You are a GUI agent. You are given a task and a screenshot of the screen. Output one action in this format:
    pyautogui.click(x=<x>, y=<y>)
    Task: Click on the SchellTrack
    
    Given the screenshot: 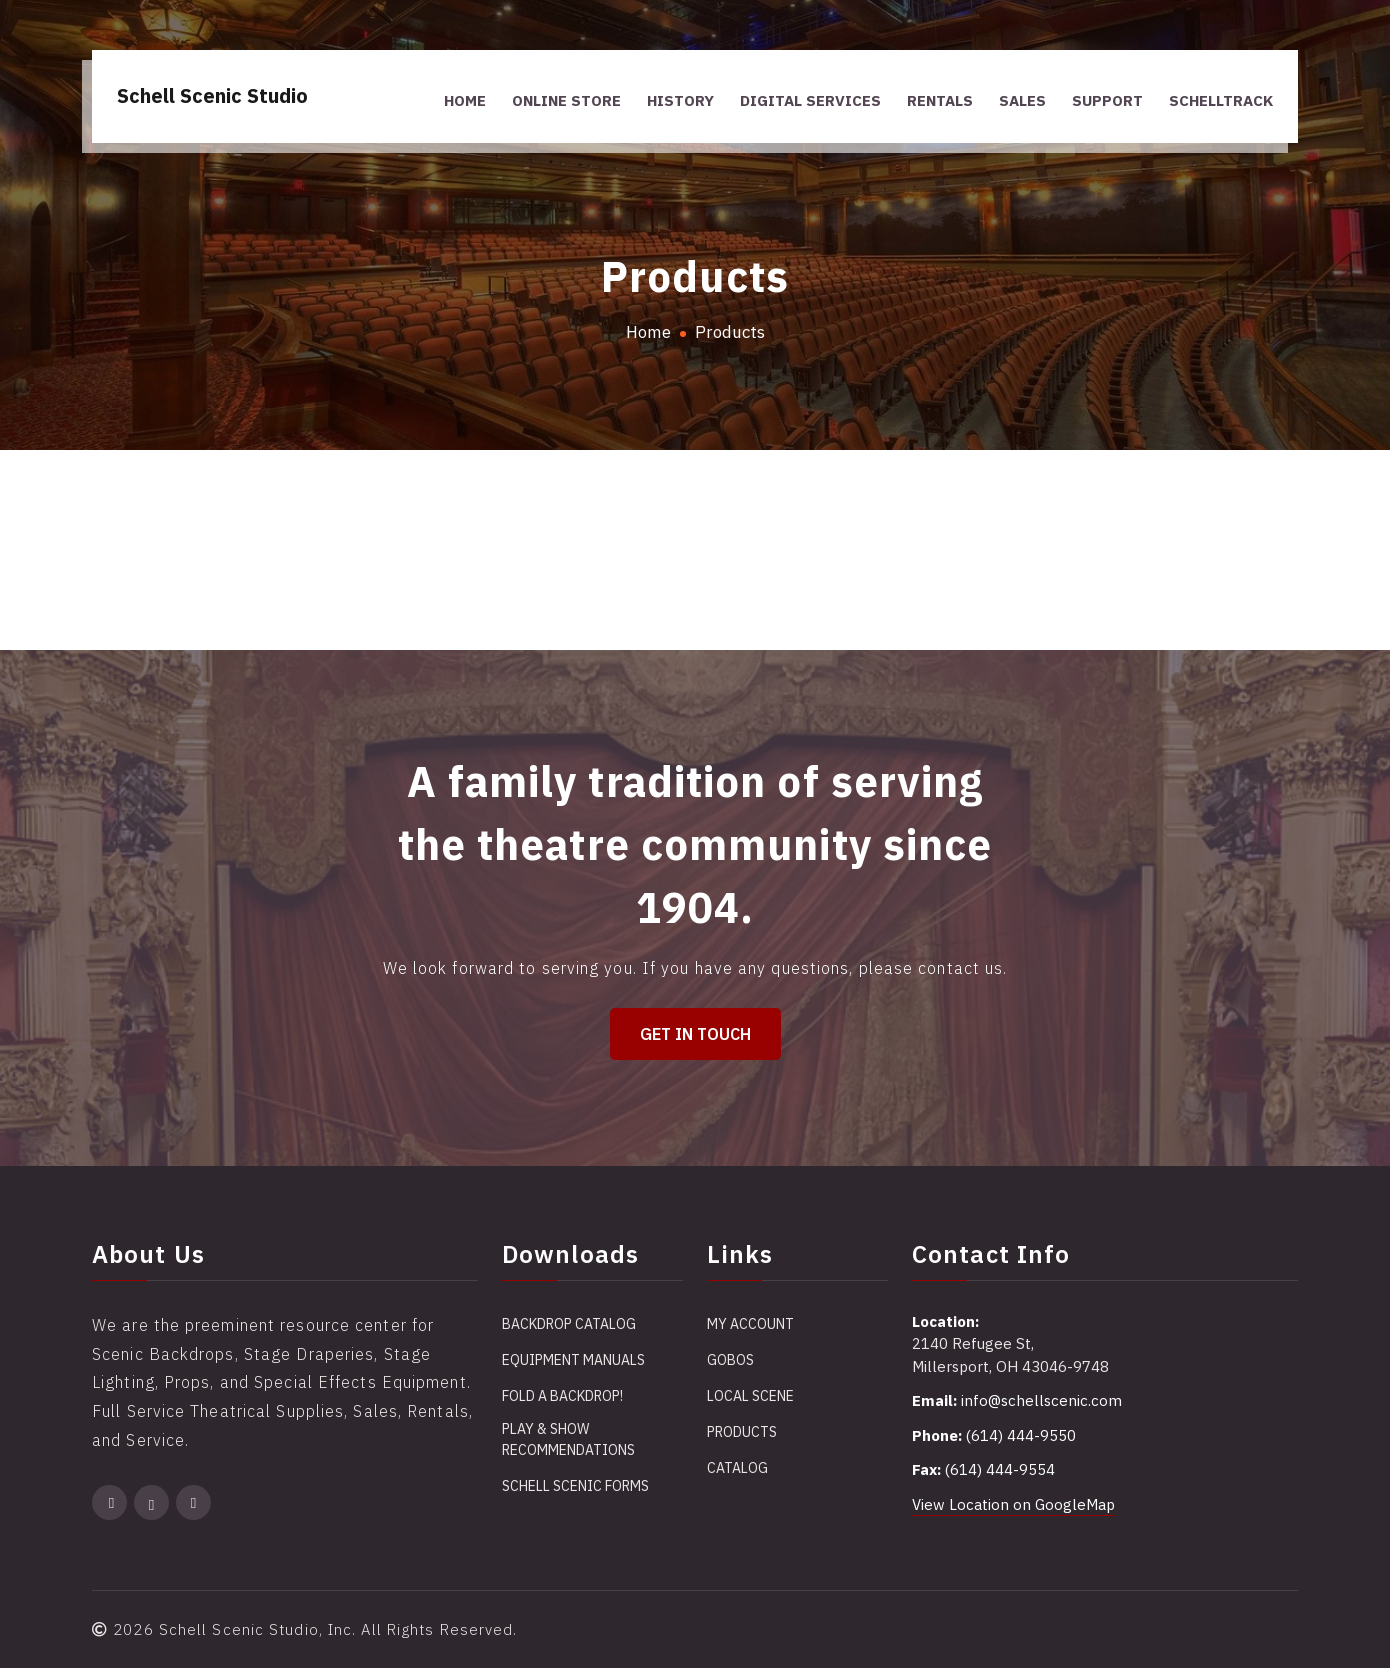 What is the action you would take?
    pyautogui.click(x=1221, y=100)
    